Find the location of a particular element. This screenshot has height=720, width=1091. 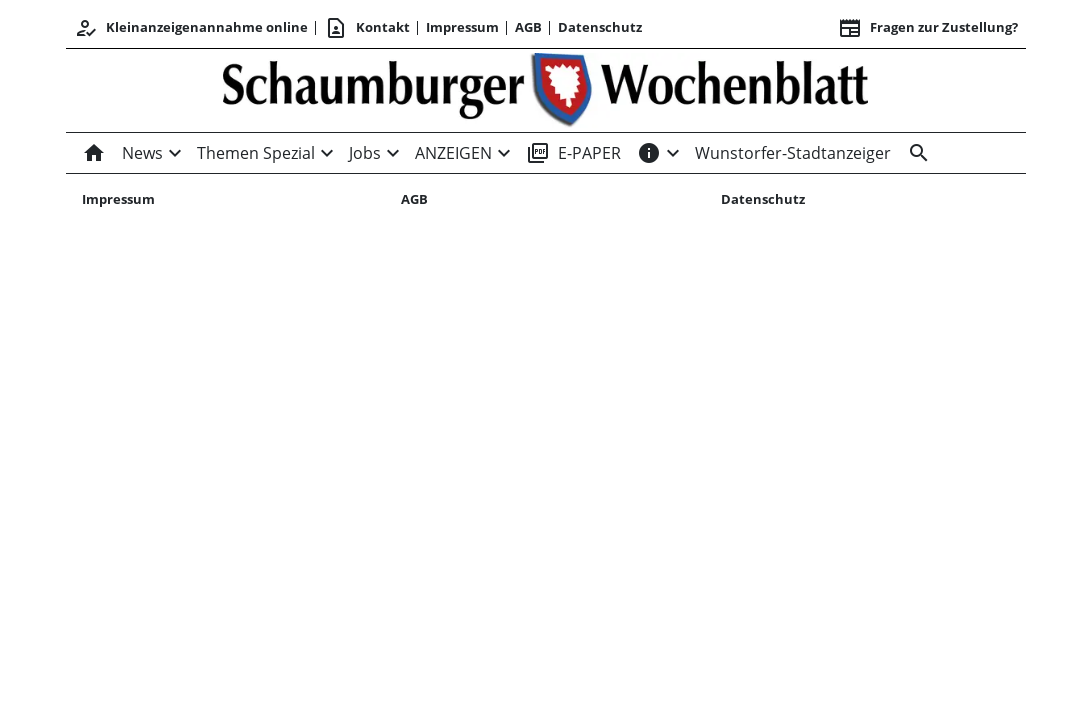

ANZEIGEN is located at coordinates (453, 153).